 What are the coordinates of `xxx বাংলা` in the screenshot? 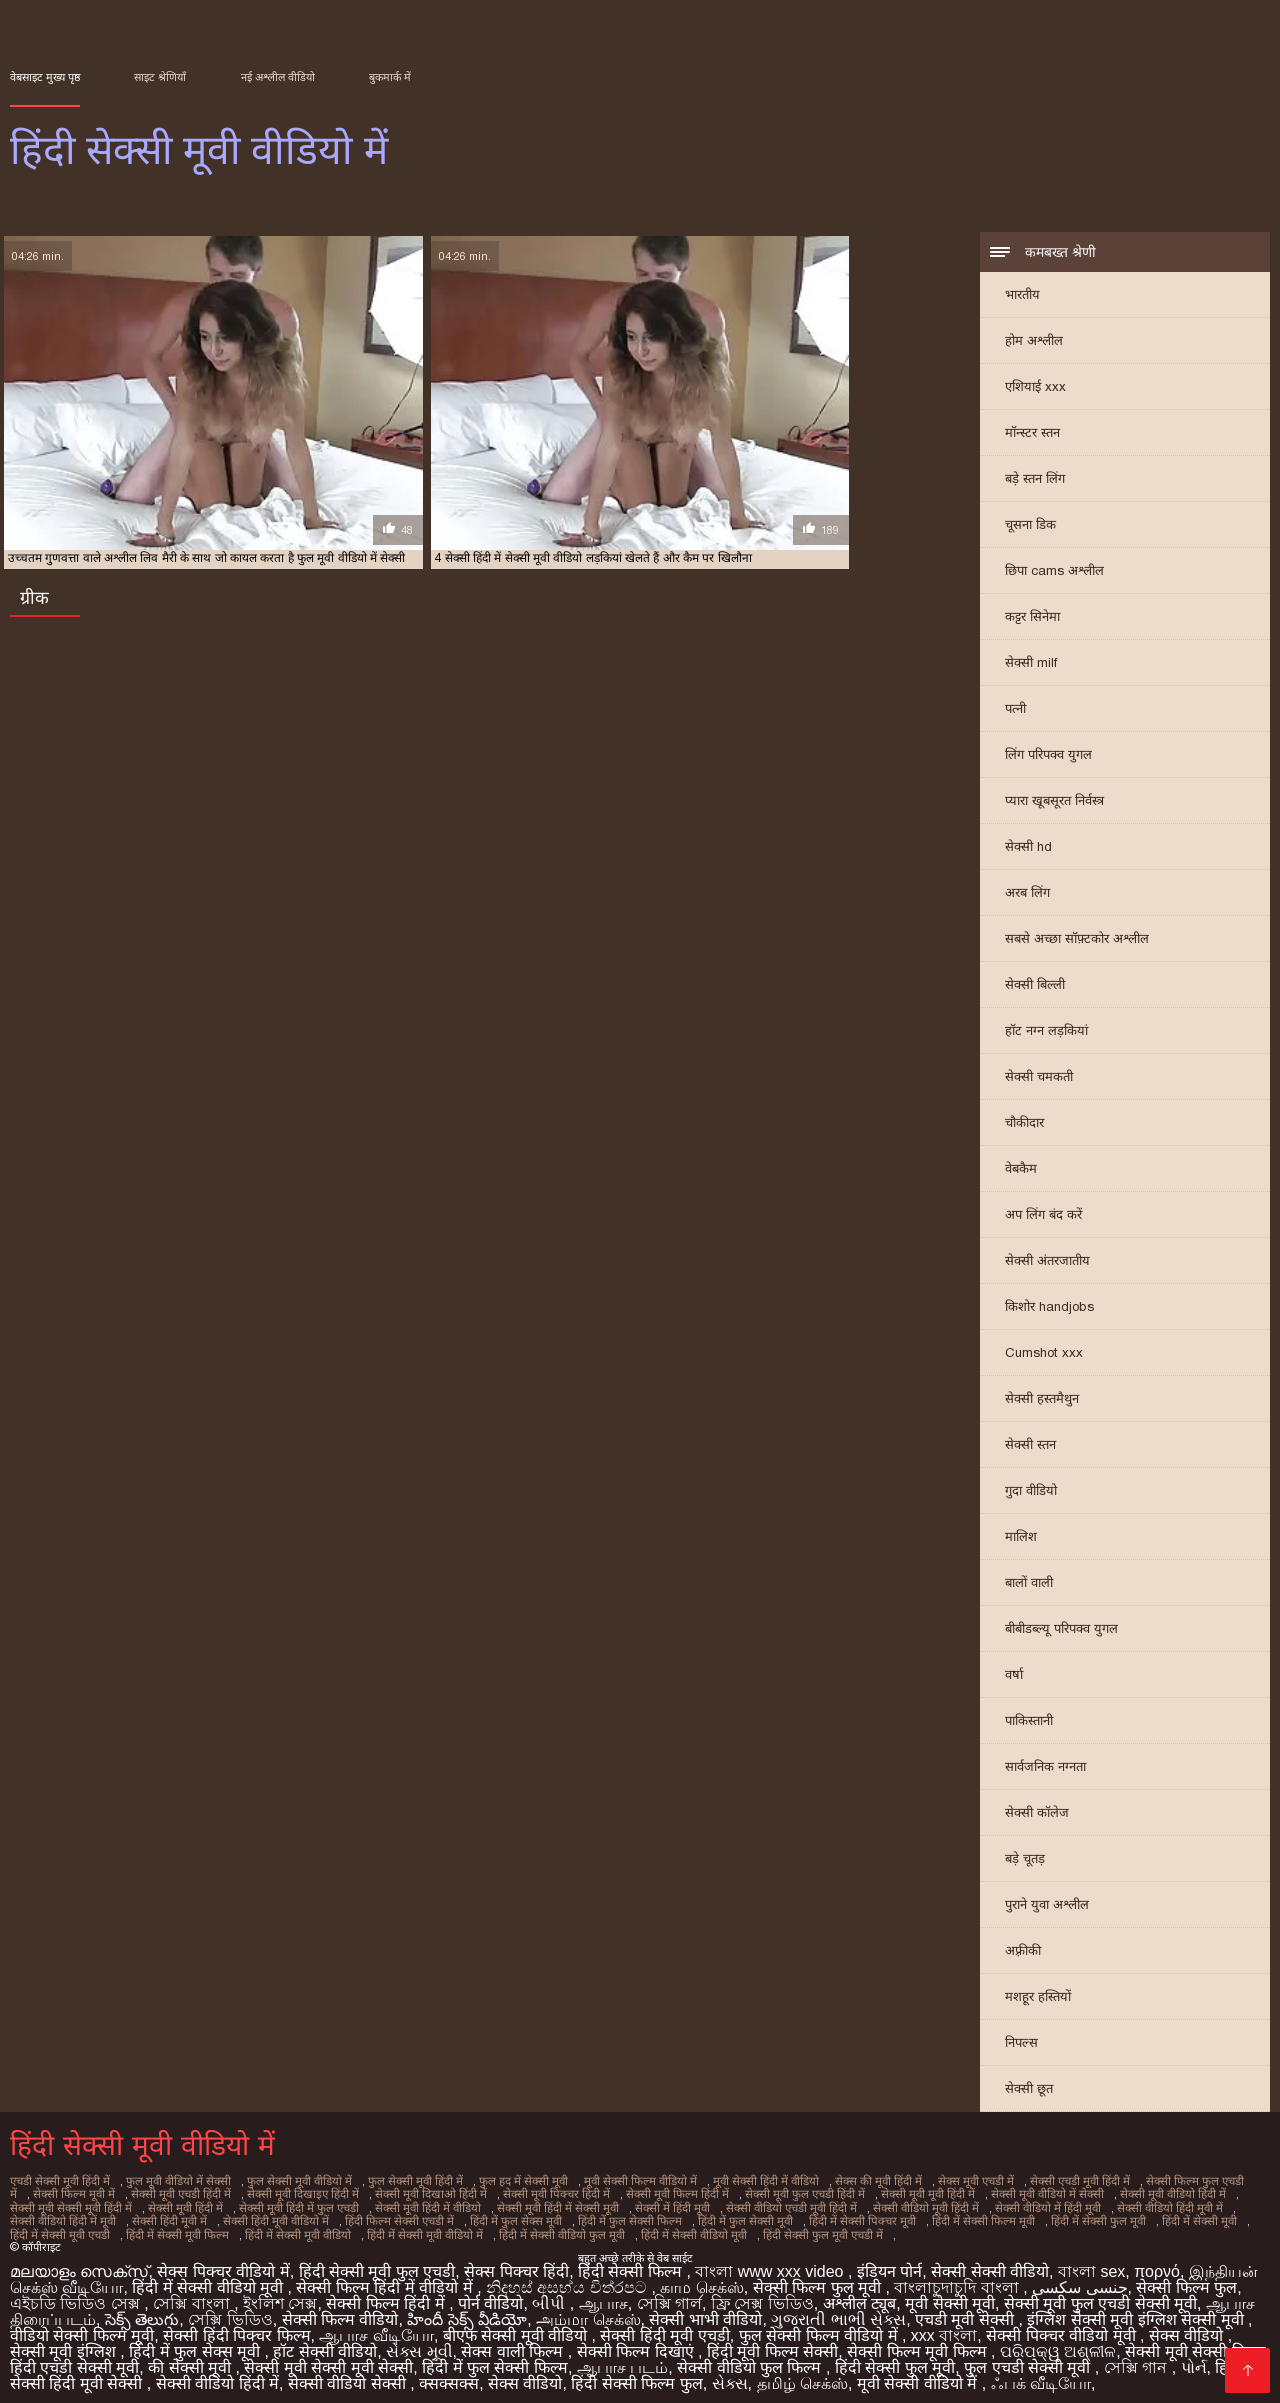 It's located at (944, 2326).